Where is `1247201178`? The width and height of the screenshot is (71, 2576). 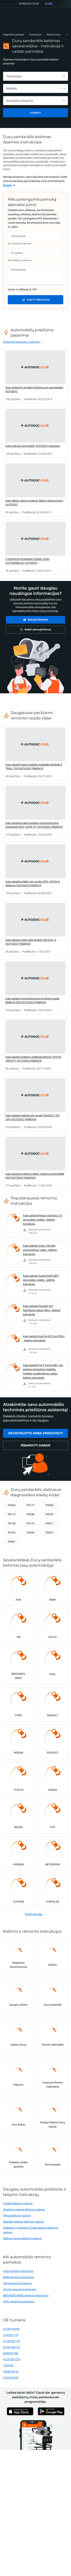 1247201178 is located at coordinates (10, 2335).